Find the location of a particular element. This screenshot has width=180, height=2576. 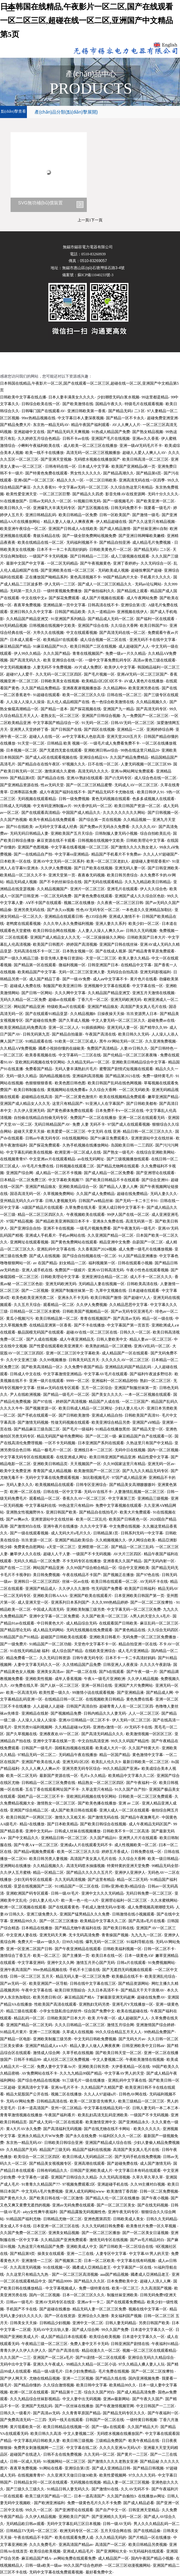

国产精品无码专区久久久 is located at coordinates (124, 2413).